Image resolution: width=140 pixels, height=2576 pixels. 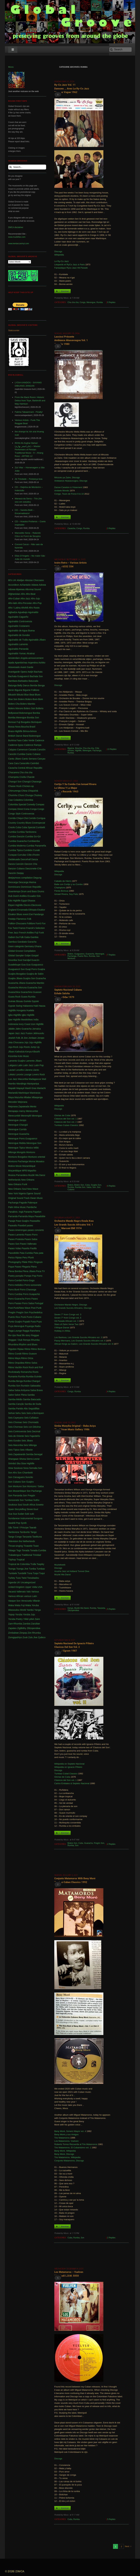 What do you see at coordinates (40, 708) in the screenshot?
I see `Bollerio [Bollerio (1 item)]` at bounding box center [40, 708].